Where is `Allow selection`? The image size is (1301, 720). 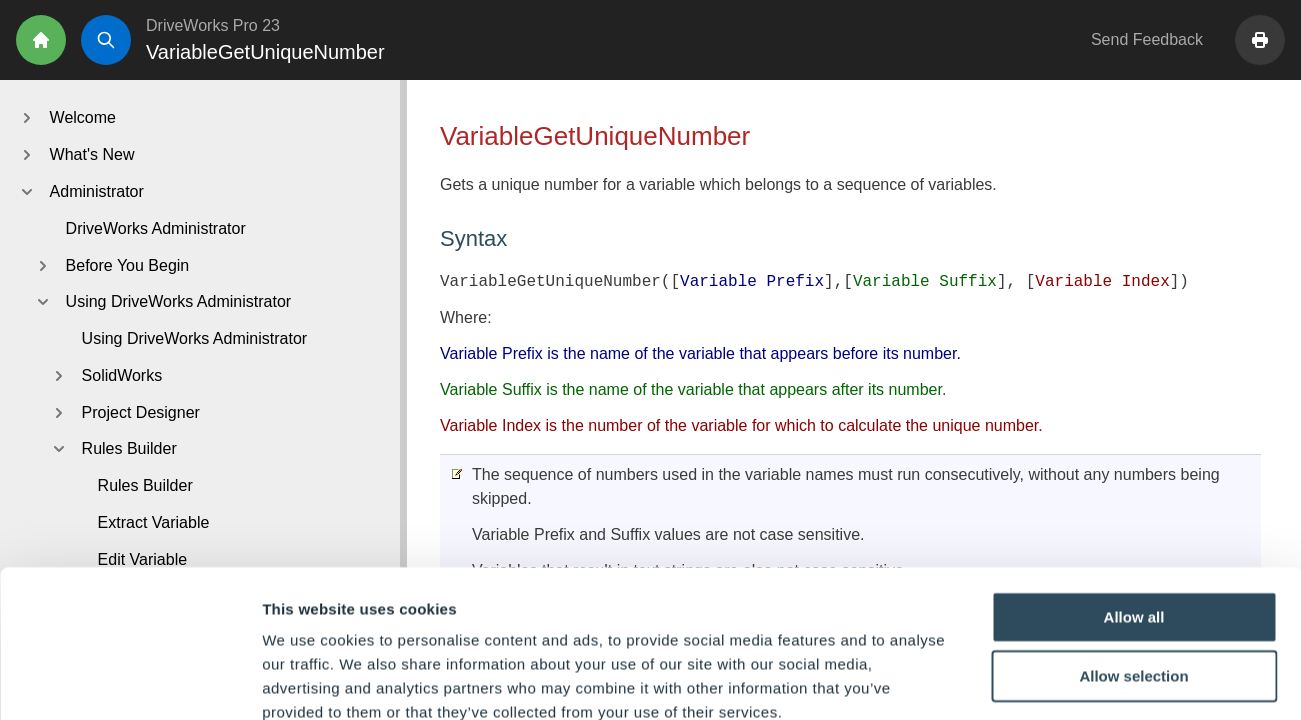
Allow selection is located at coordinates (1133, 564).